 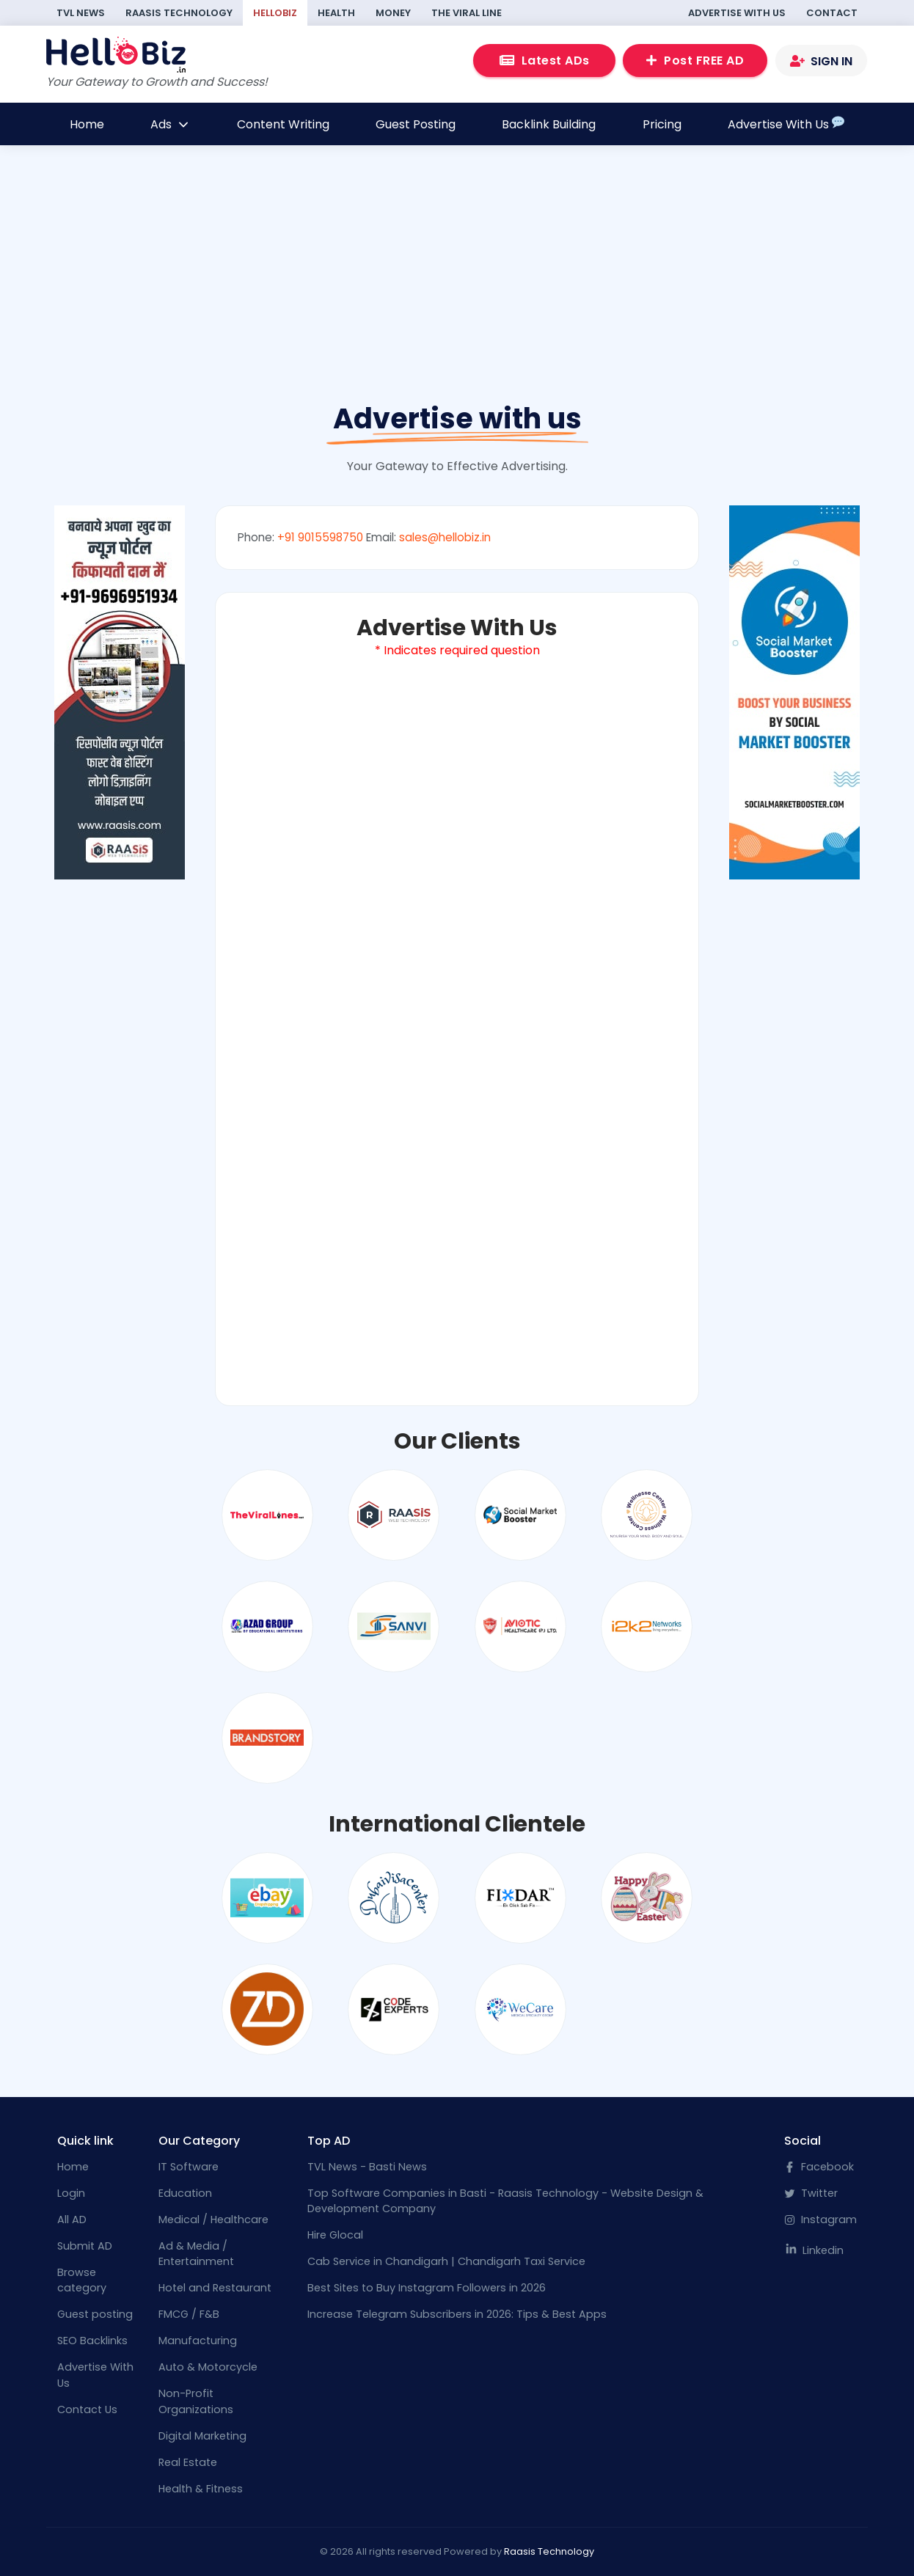 What do you see at coordinates (814, 2250) in the screenshot?
I see `Linkedin` at bounding box center [814, 2250].